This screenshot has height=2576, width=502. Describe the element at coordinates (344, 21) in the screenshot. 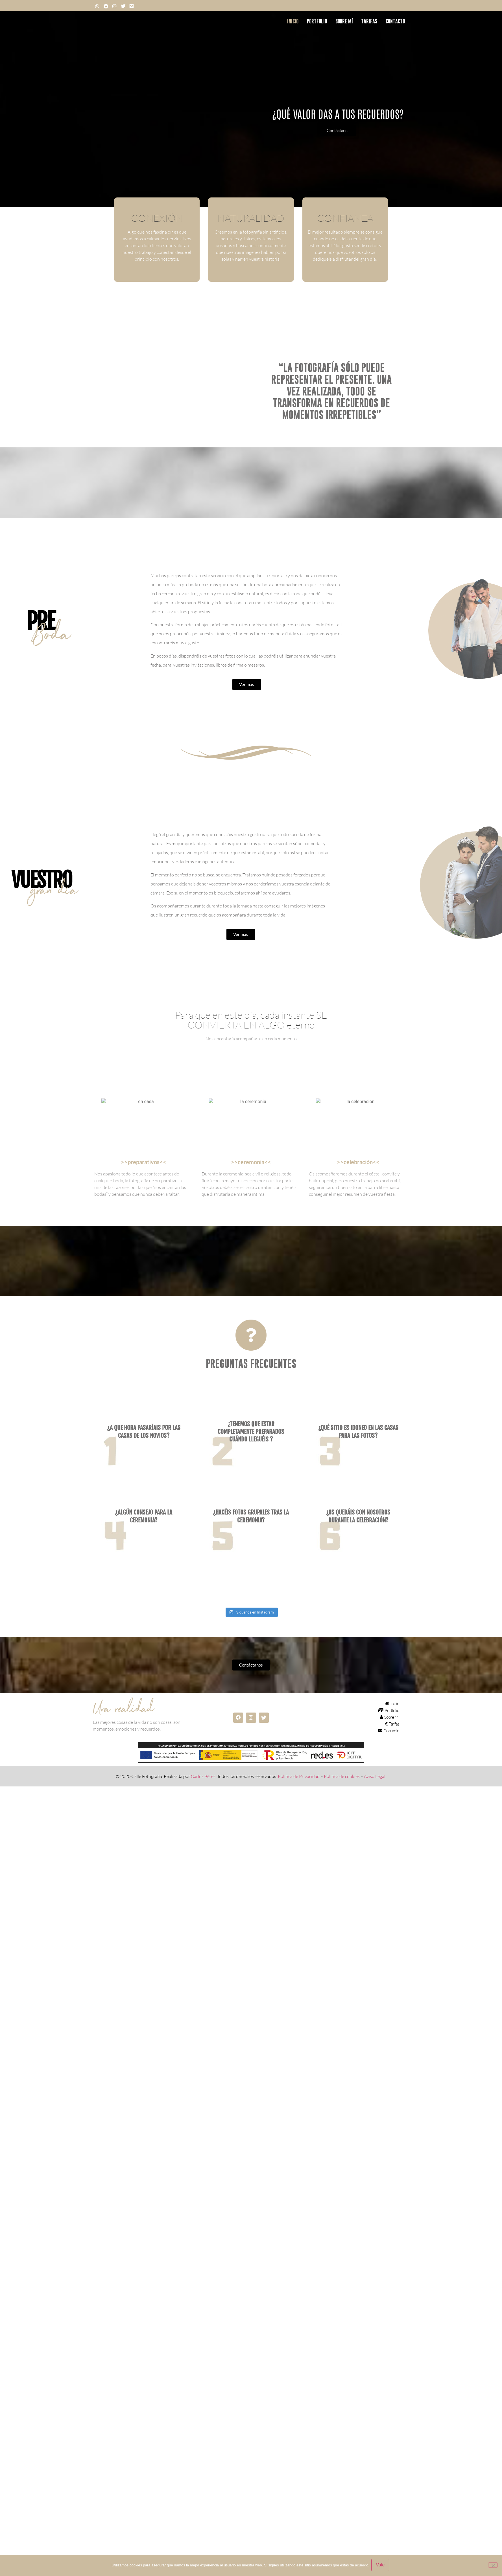

I see `Sobre mí` at that location.